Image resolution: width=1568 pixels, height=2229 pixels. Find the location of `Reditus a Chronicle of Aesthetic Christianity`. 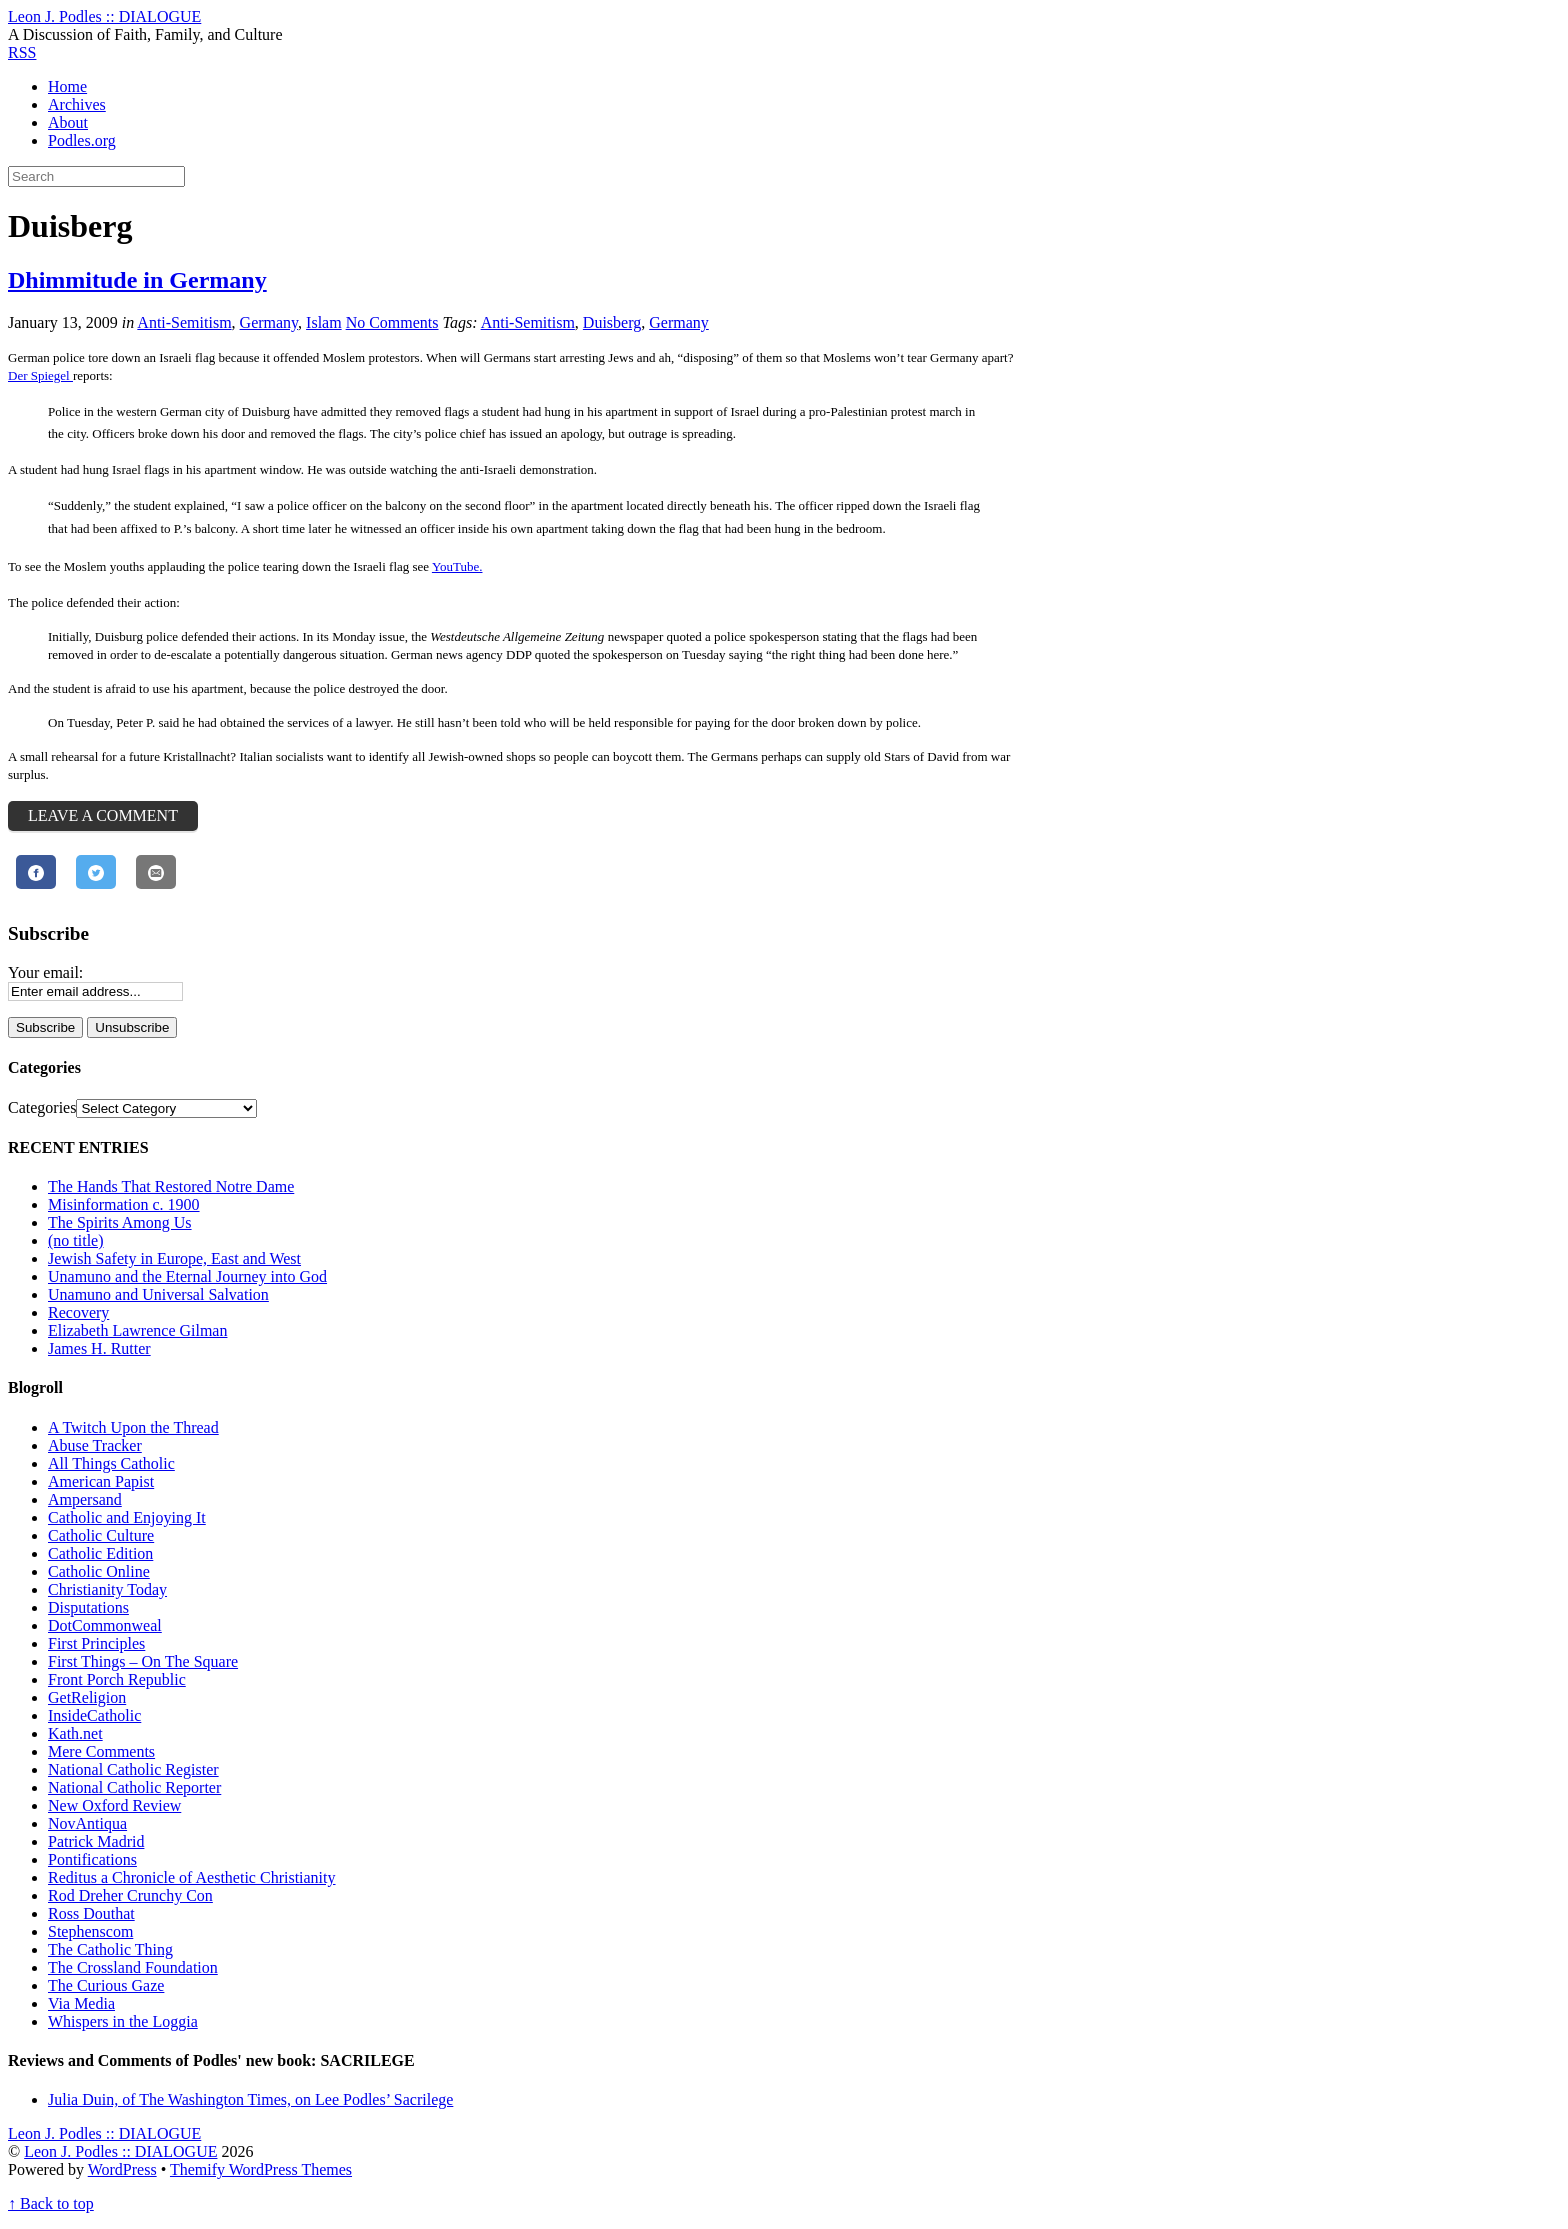

Reditus a Chronicle of Aesthetic Christianity is located at coordinates (192, 1877).